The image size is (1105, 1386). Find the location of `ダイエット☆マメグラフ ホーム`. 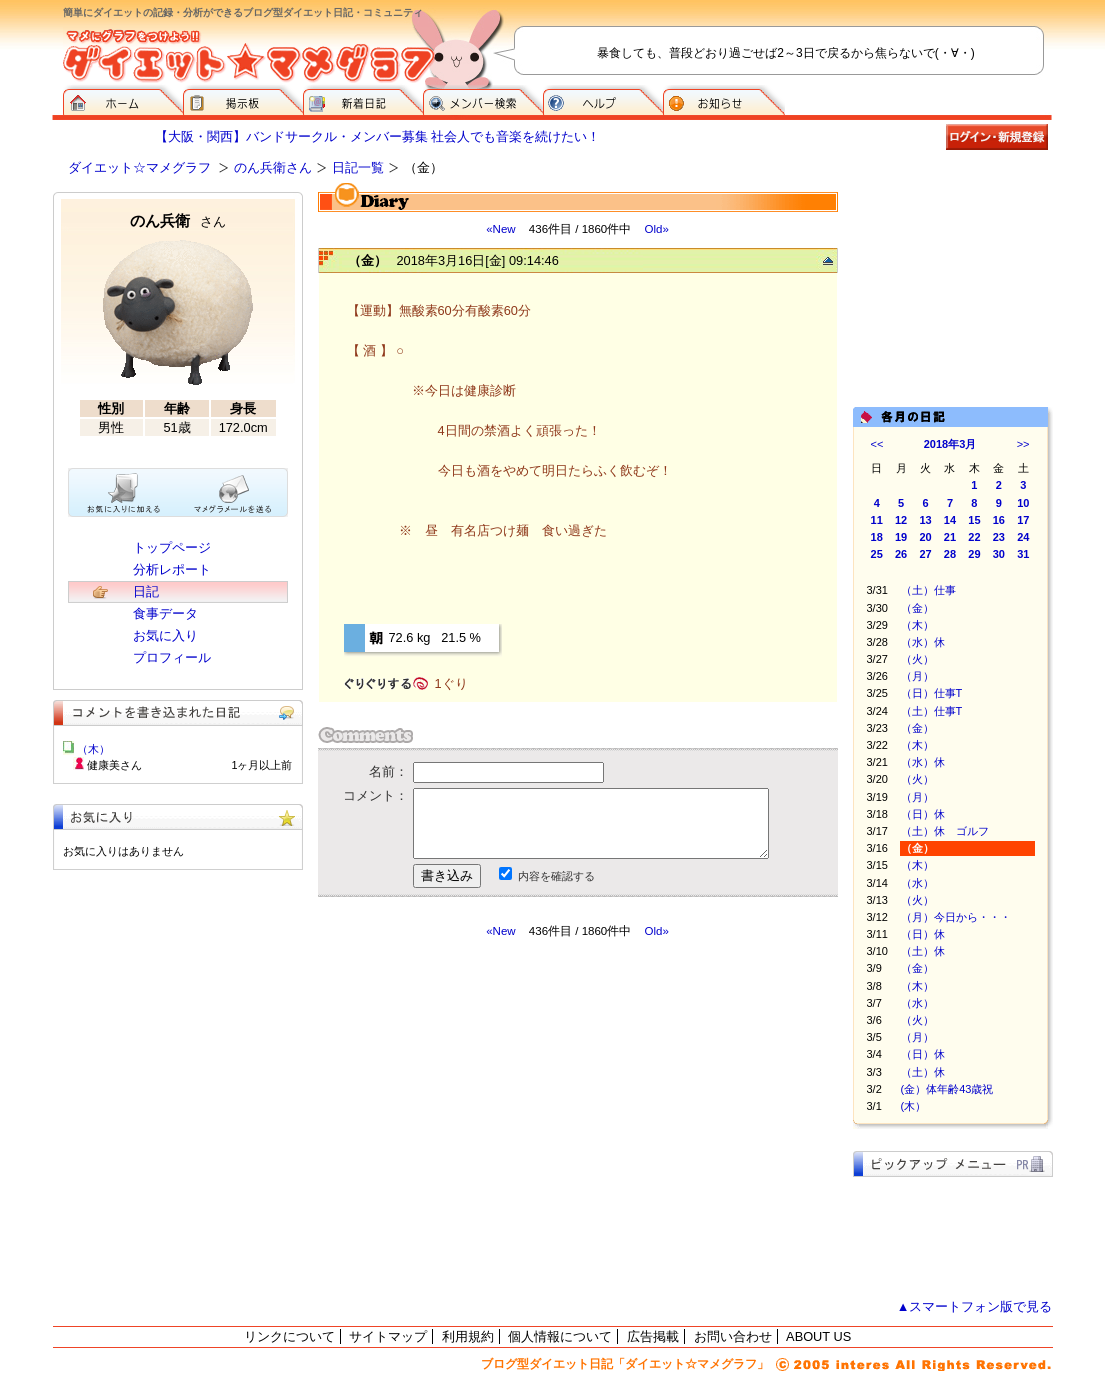

ダイエット☆マメグラフ ホーム is located at coordinates (123, 100).